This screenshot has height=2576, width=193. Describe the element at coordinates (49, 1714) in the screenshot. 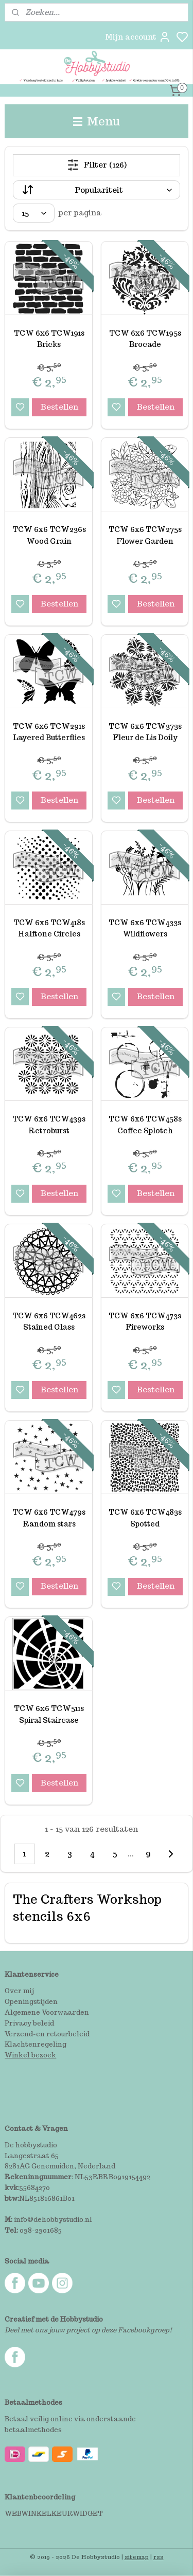

I see `TCW 6x6 TCW511s Spiral Staircase` at that location.